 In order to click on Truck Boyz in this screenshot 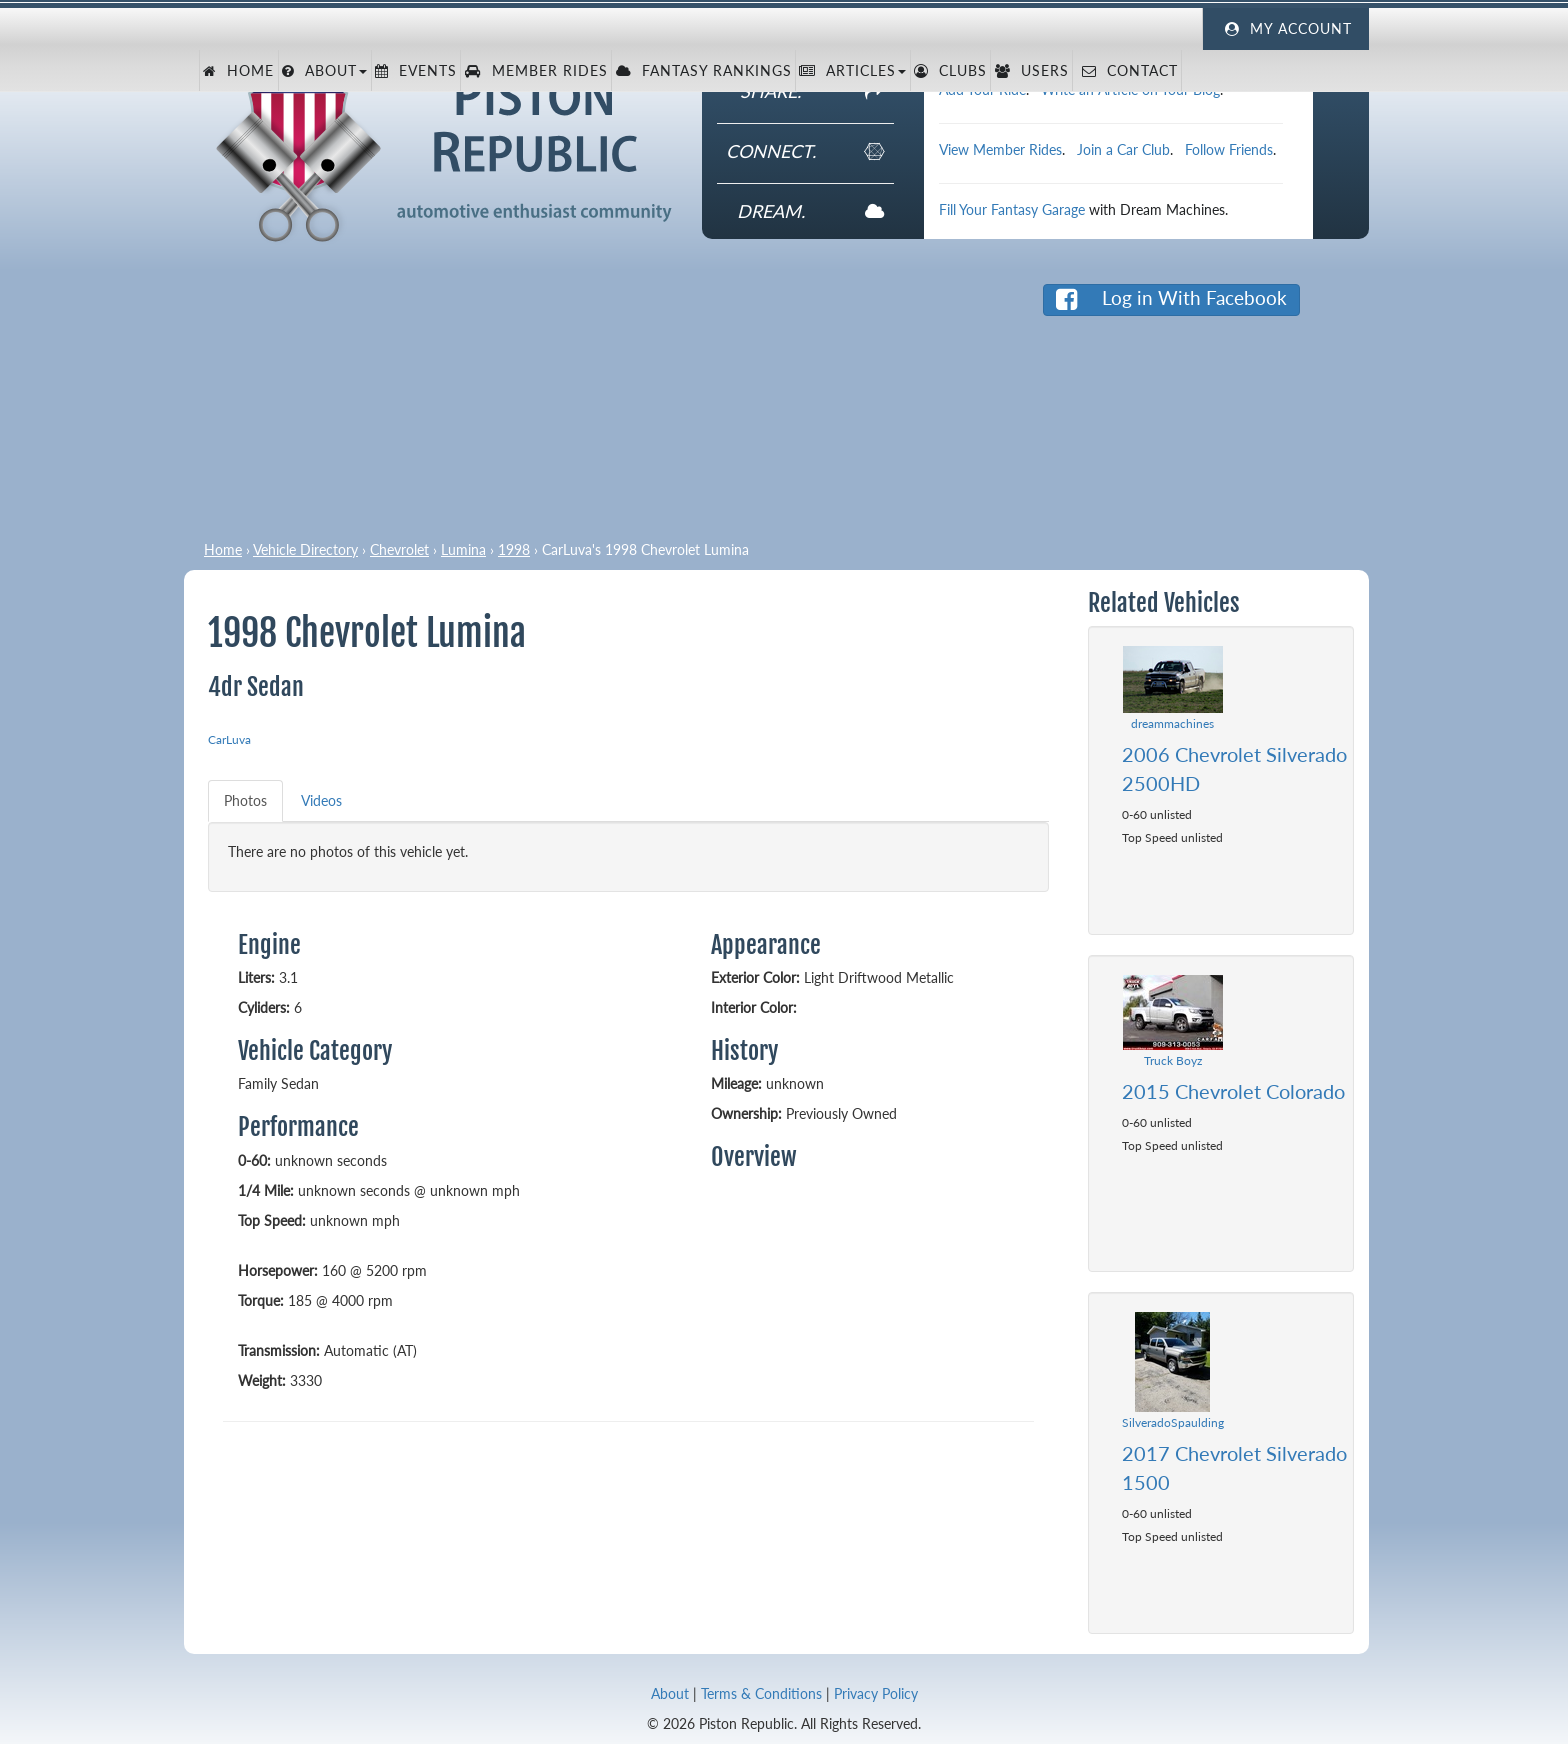, I will do `click(1173, 1060)`.